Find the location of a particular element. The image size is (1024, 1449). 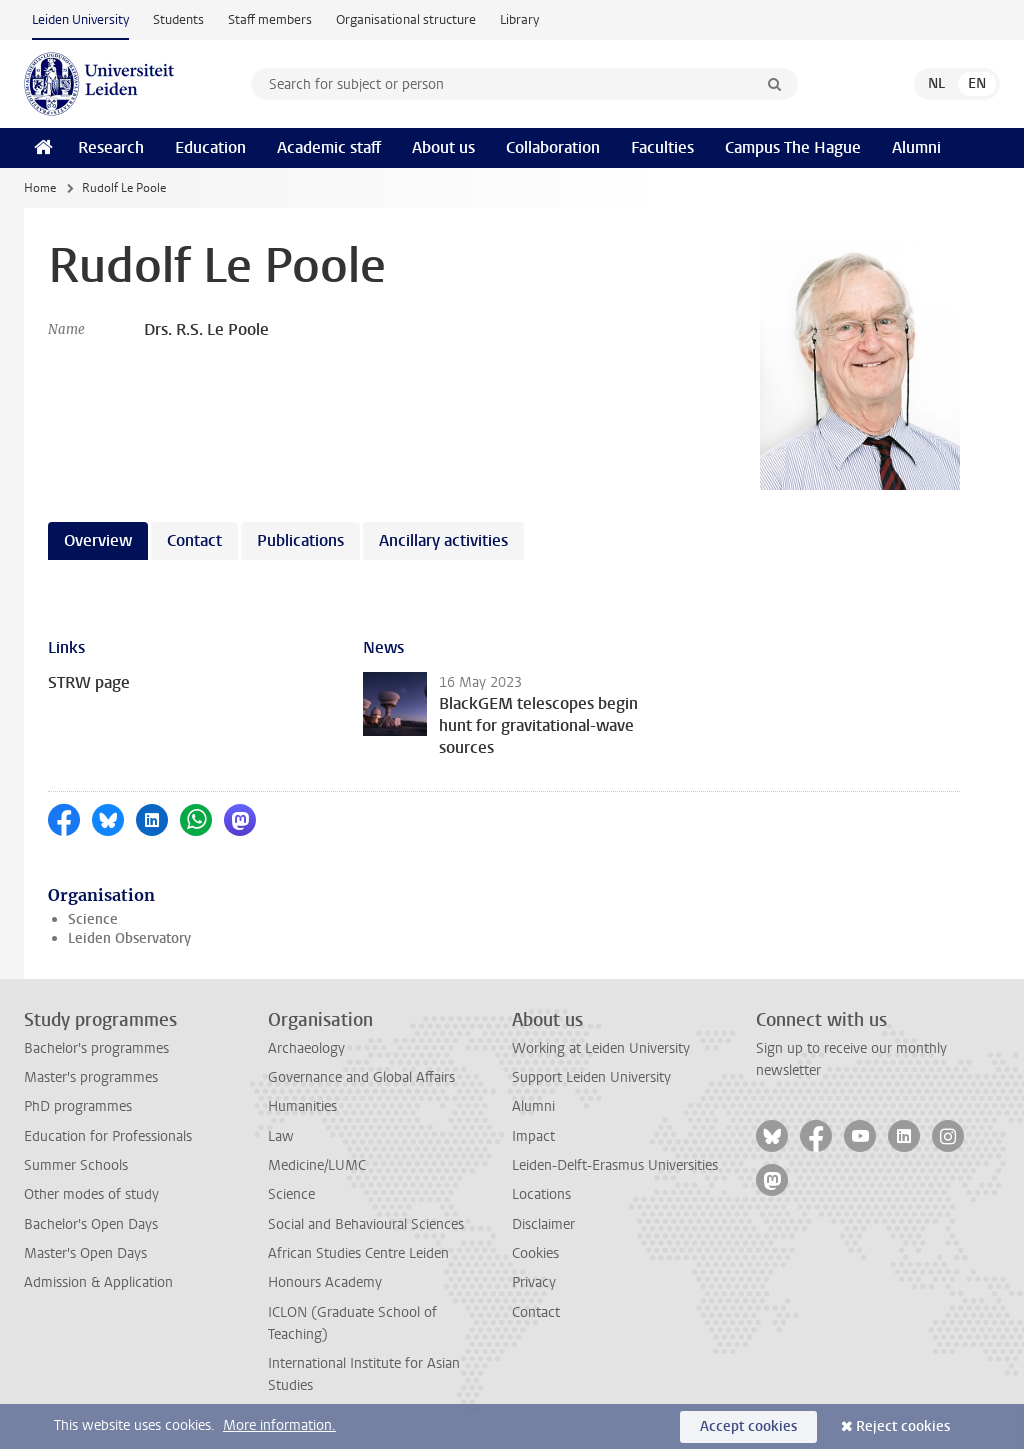

Staff members is located at coordinates (270, 19).